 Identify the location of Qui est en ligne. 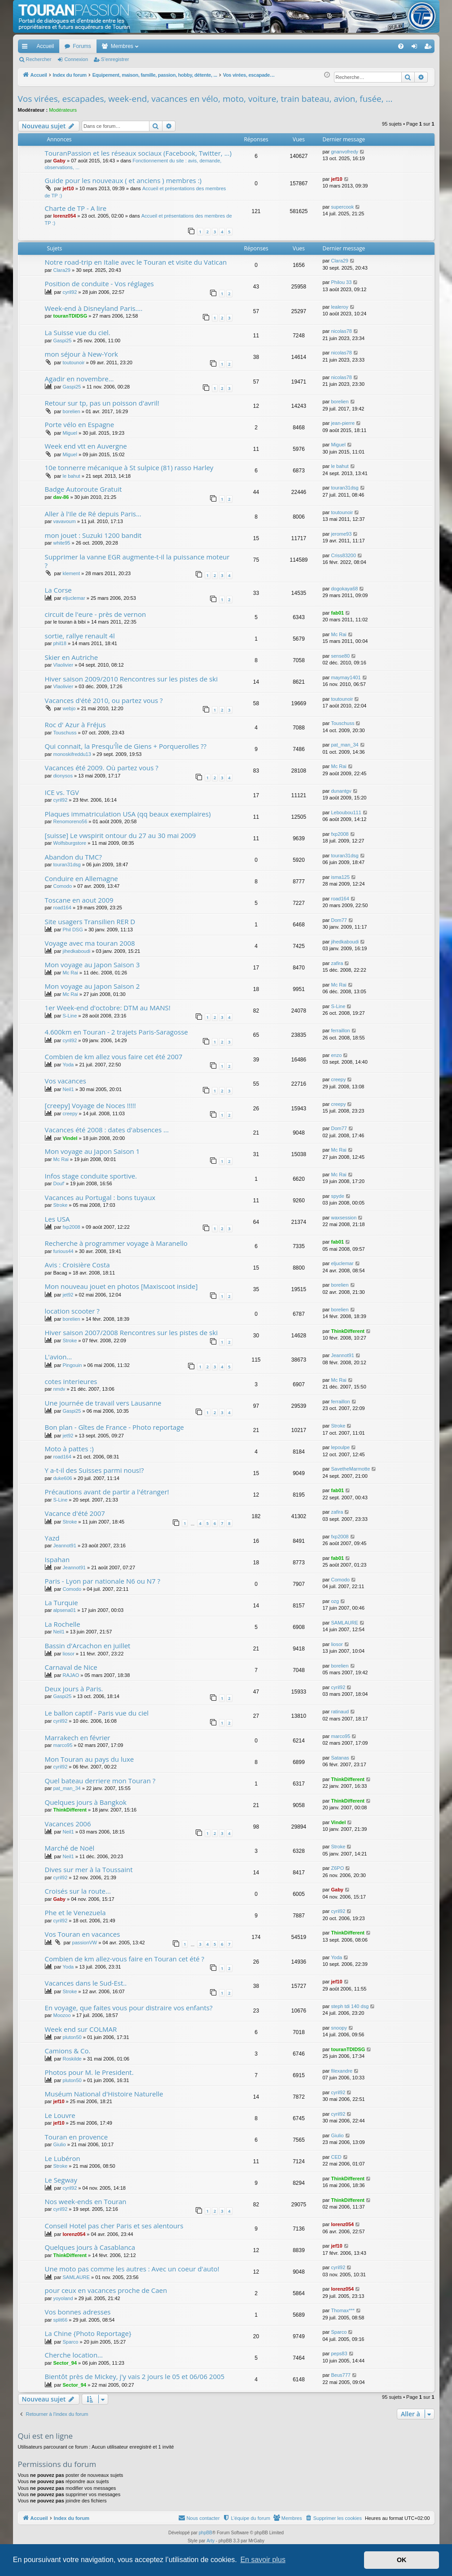
(45, 2436).